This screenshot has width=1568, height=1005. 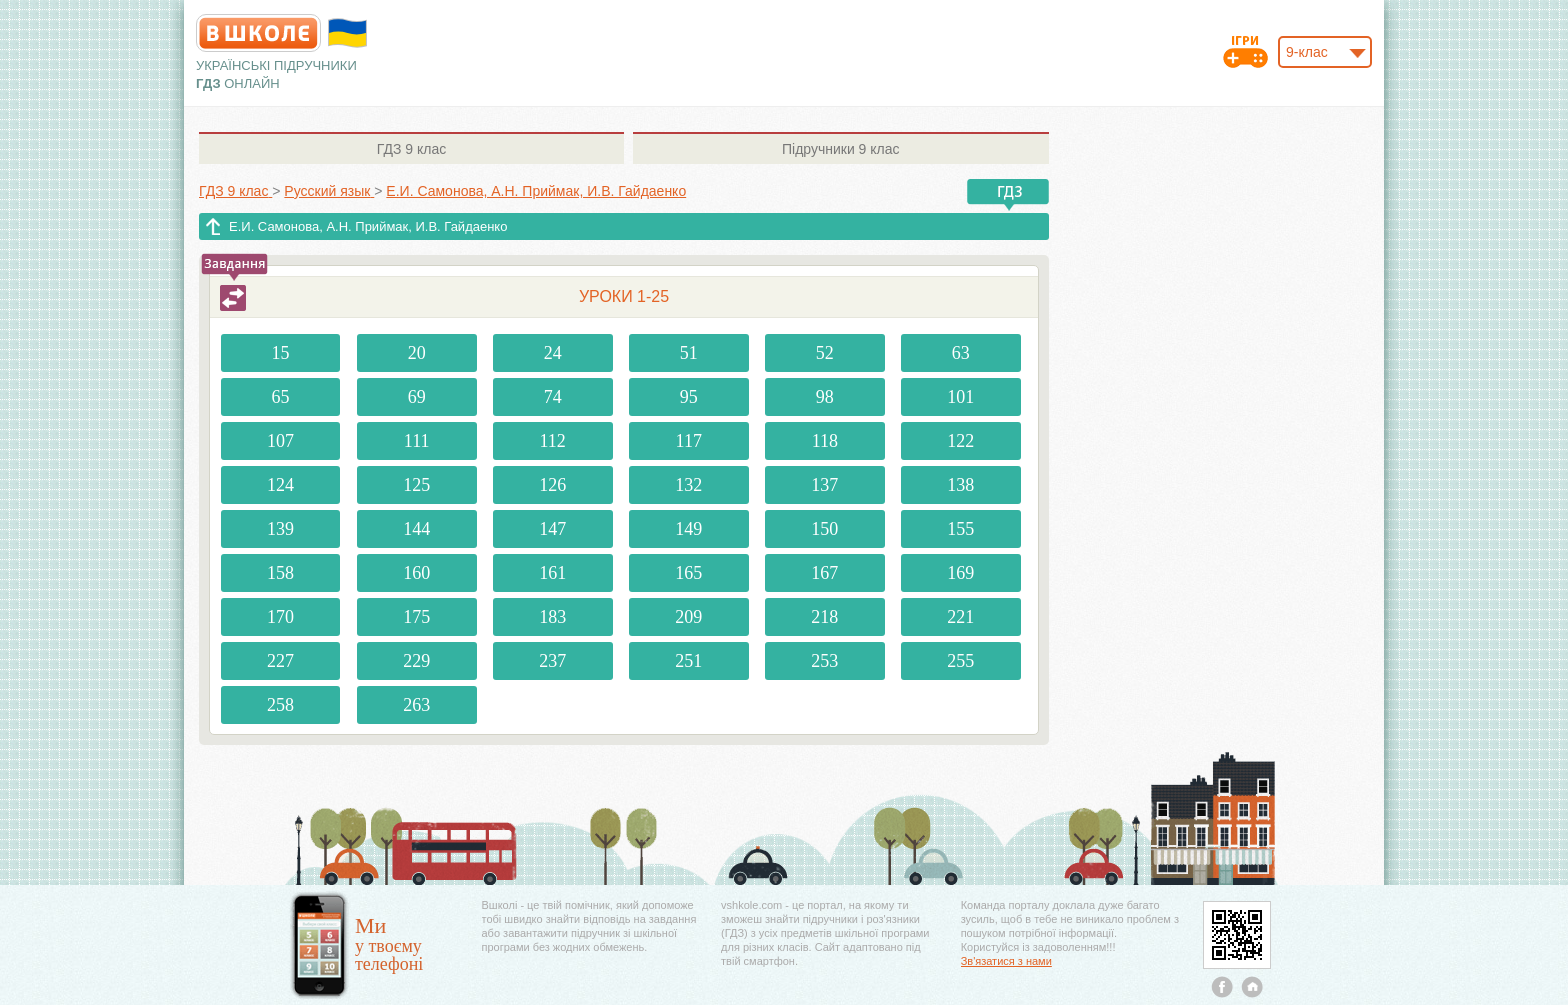 I want to click on 155, so click(x=960, y=529).